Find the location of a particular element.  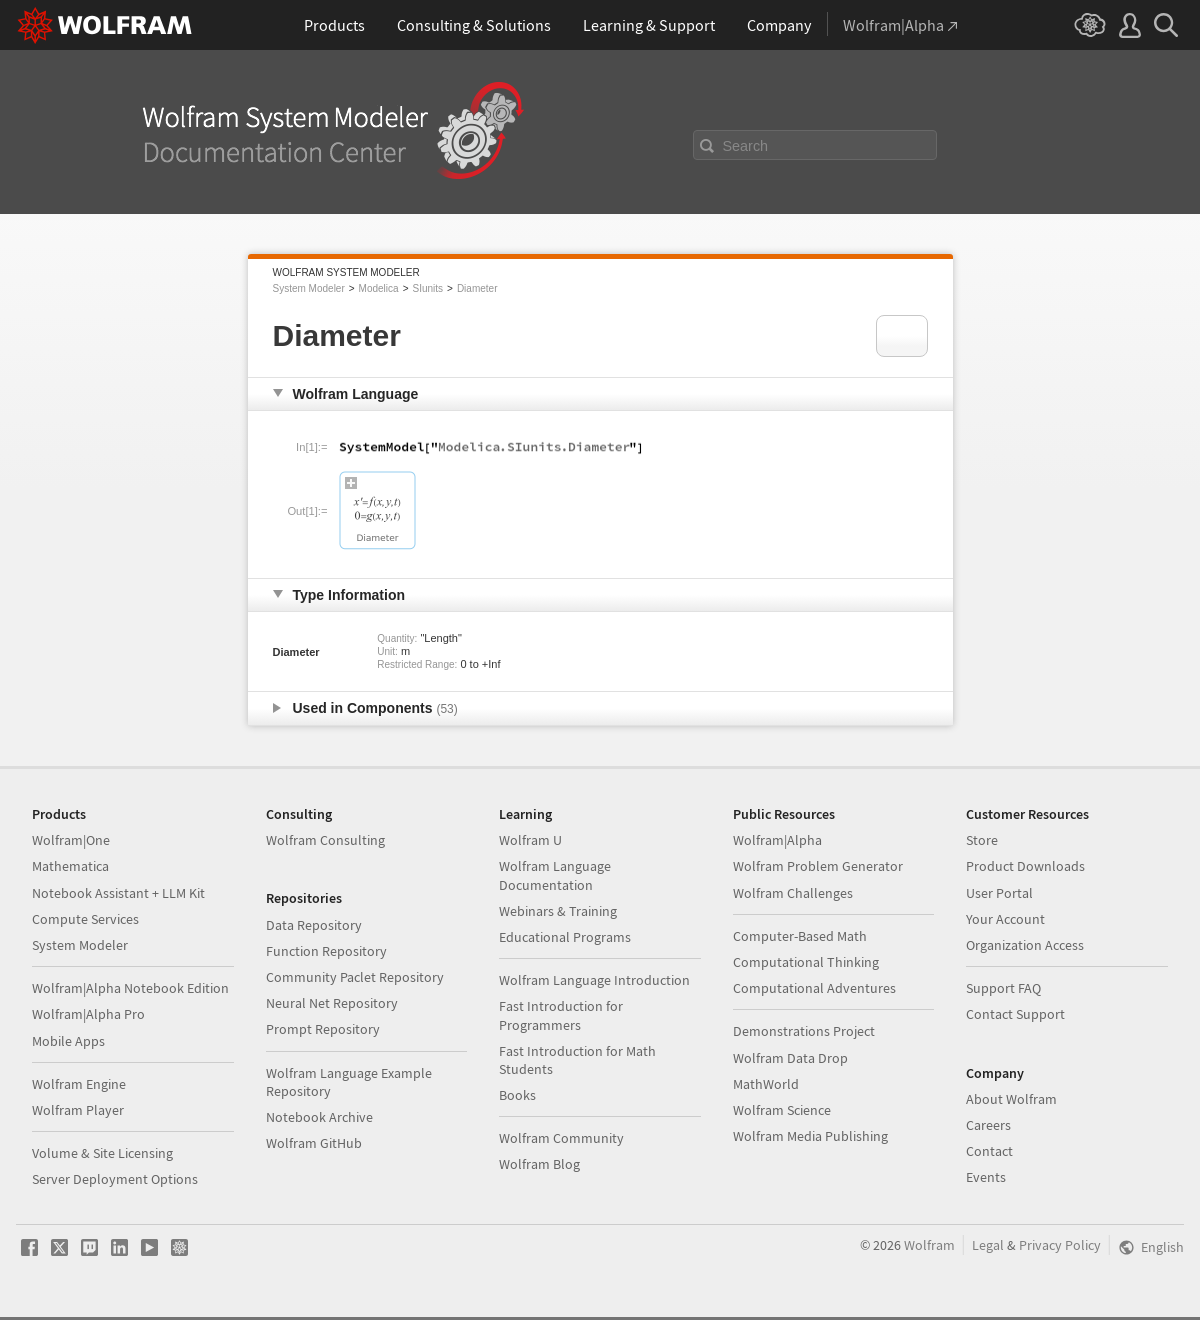

Store is located at coordinates (982, 840).